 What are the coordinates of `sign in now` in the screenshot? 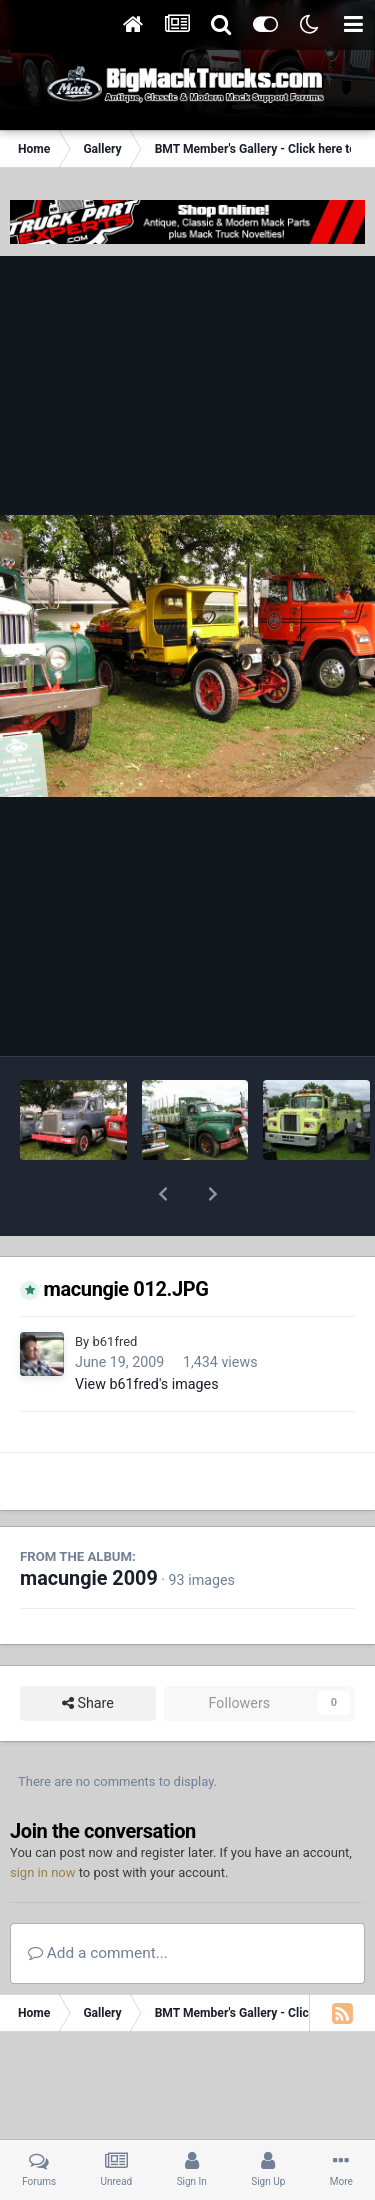 It's located at (43, 1820).